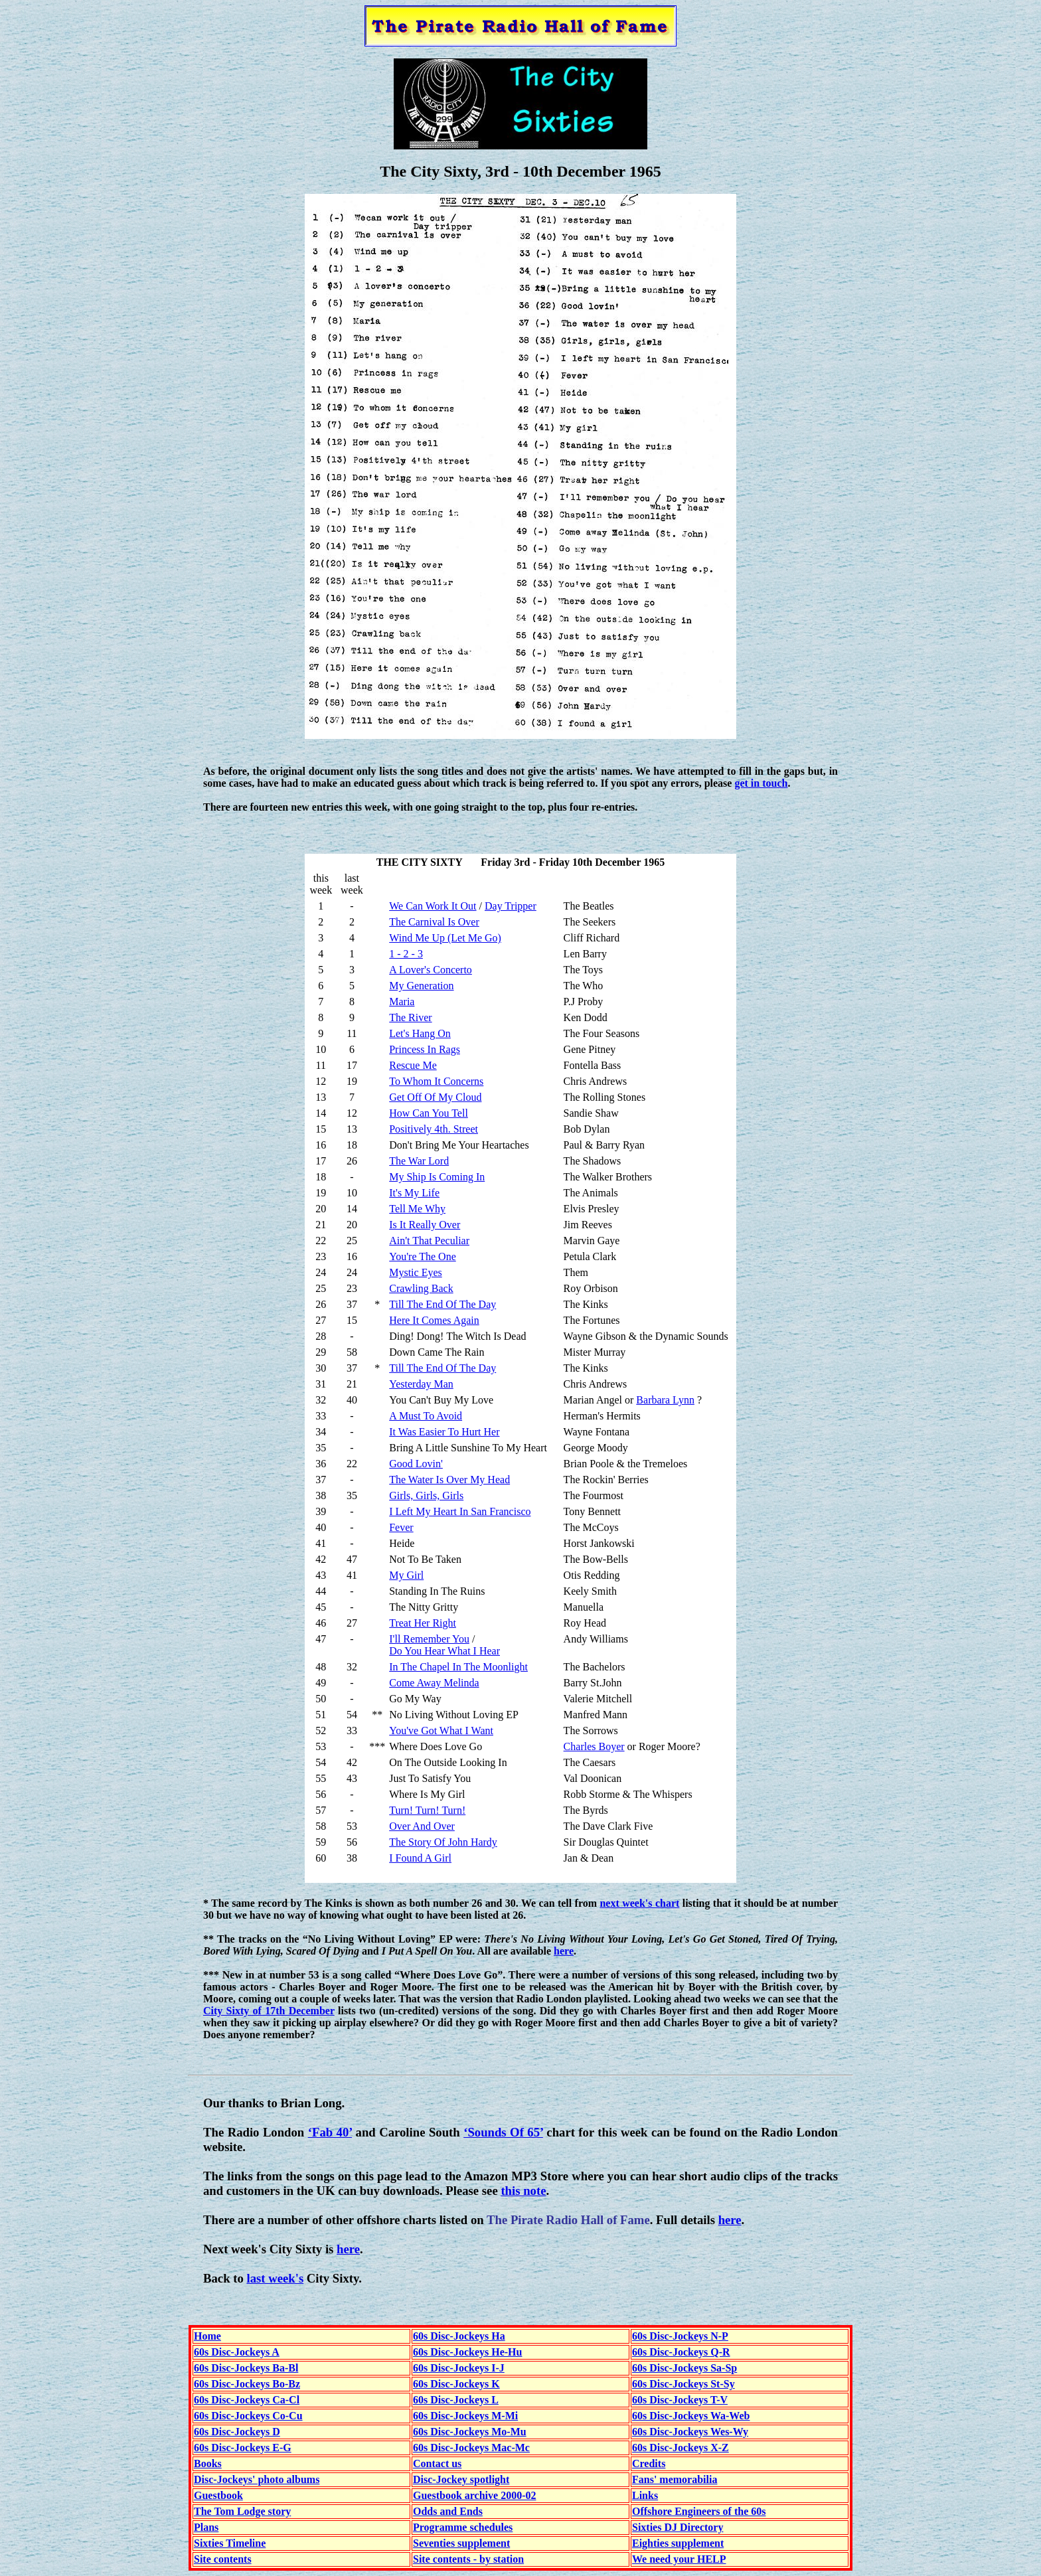 This screenshot has height=2576, width=1041. What do you see at coordinates (463, 2527) in the screenshot?
I see `Programme schedules` at bounding box center [463, 2527].